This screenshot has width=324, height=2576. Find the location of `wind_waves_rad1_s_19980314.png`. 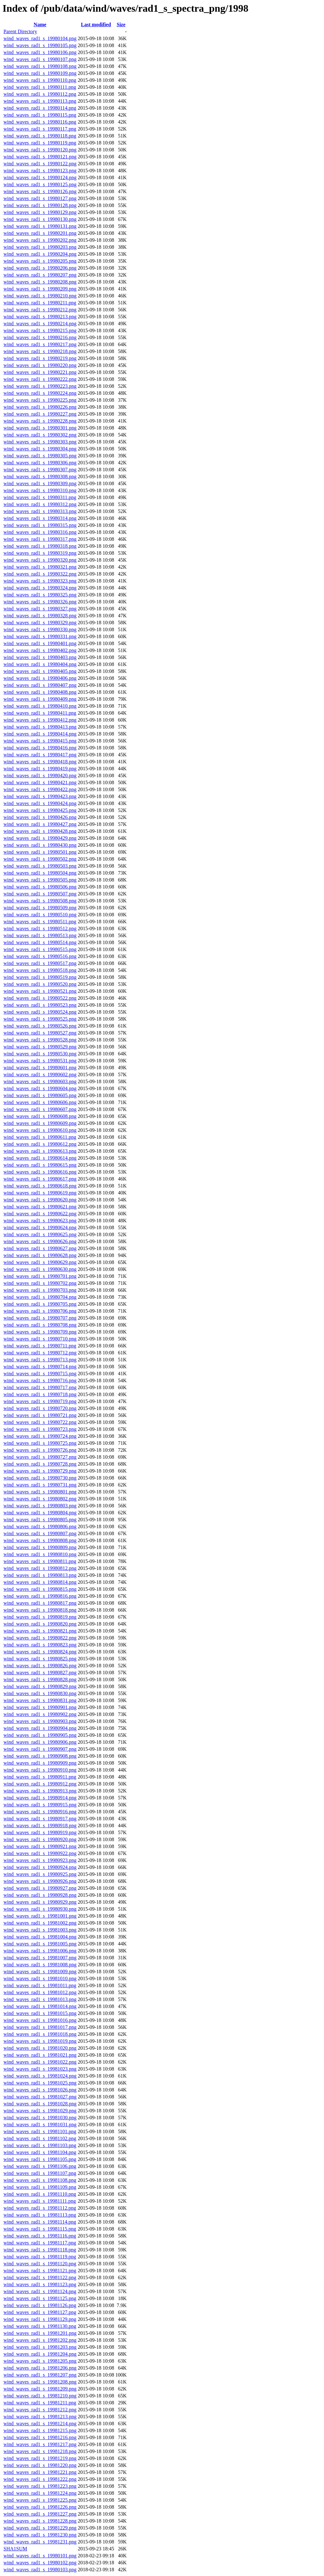

wind_waves_rad1_s_19980314.png is located at coordinates (40, 518).